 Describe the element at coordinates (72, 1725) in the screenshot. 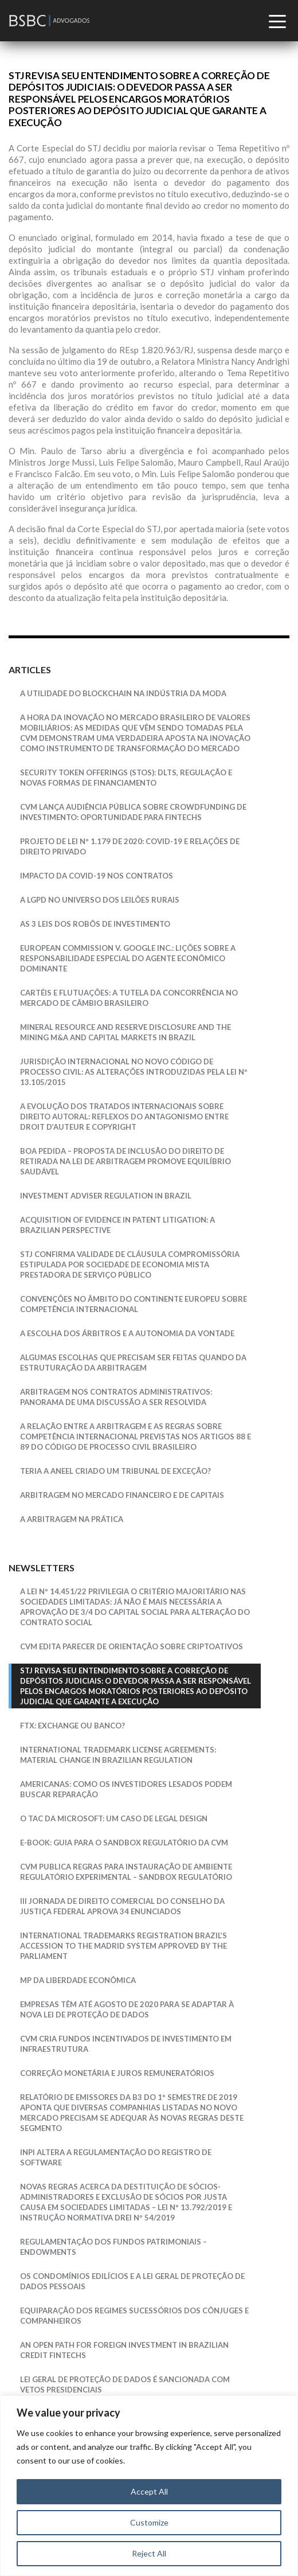

I see `FTX: exchange ou banco?` at that location.